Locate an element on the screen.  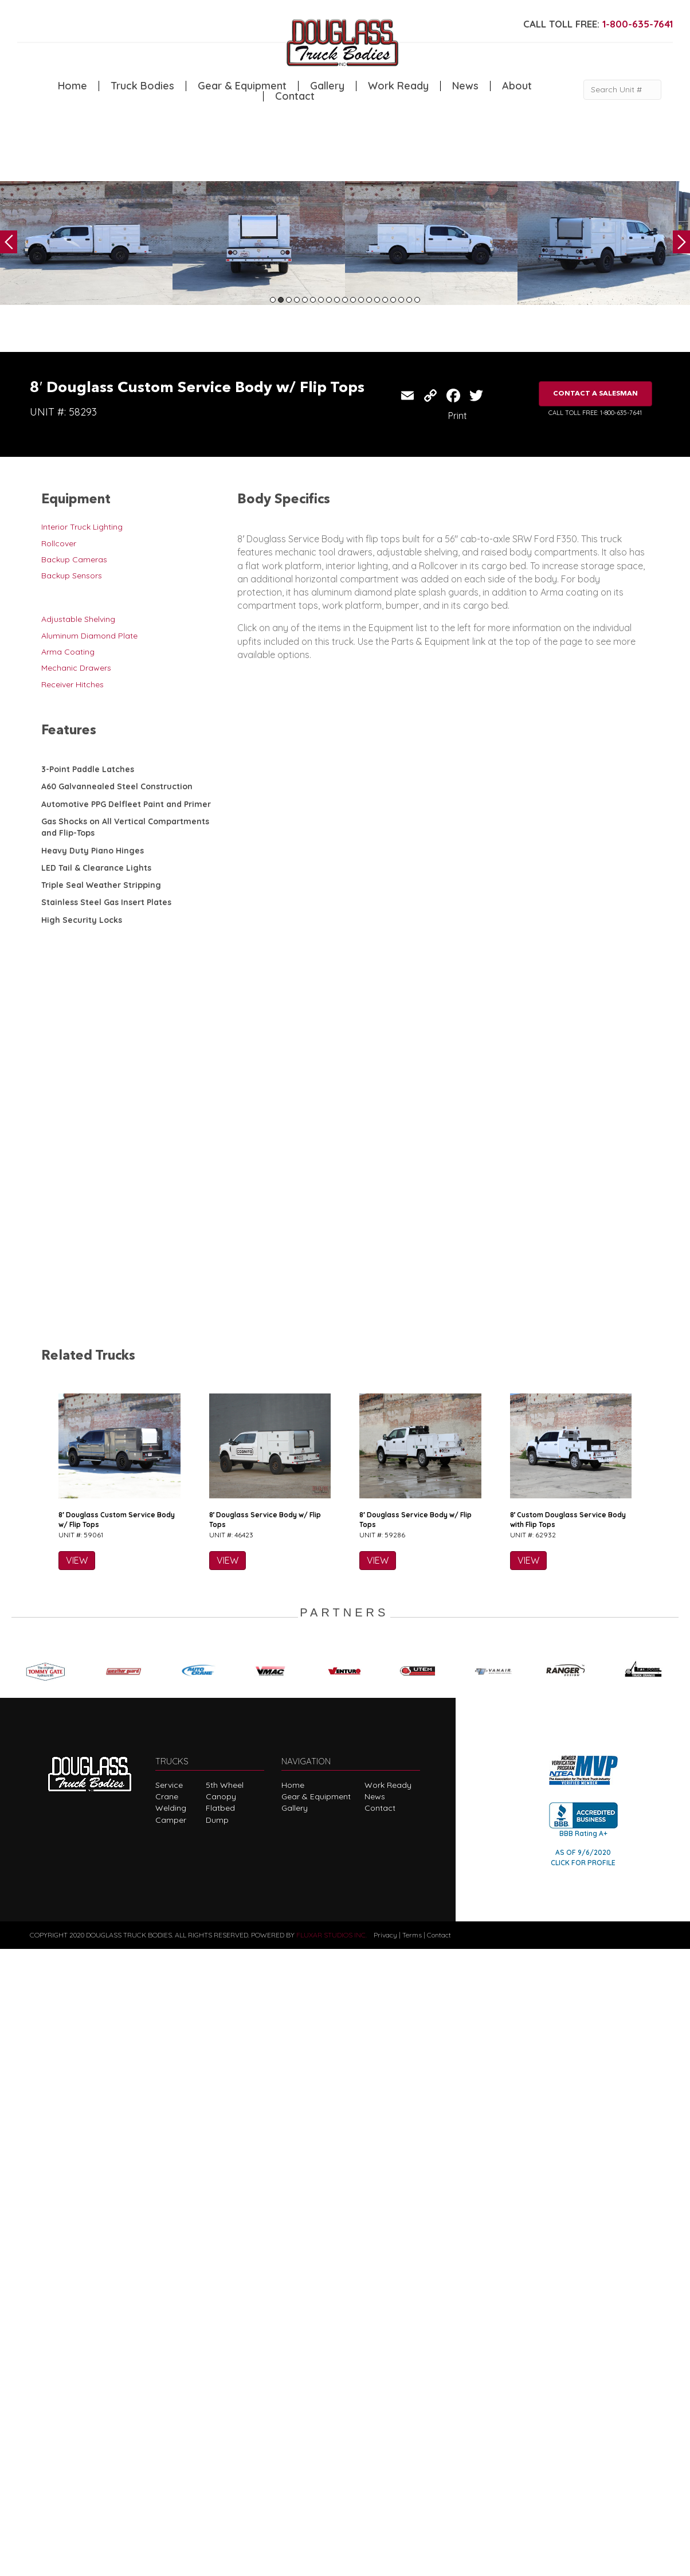
Welding is located at coordinates (170, 2435).